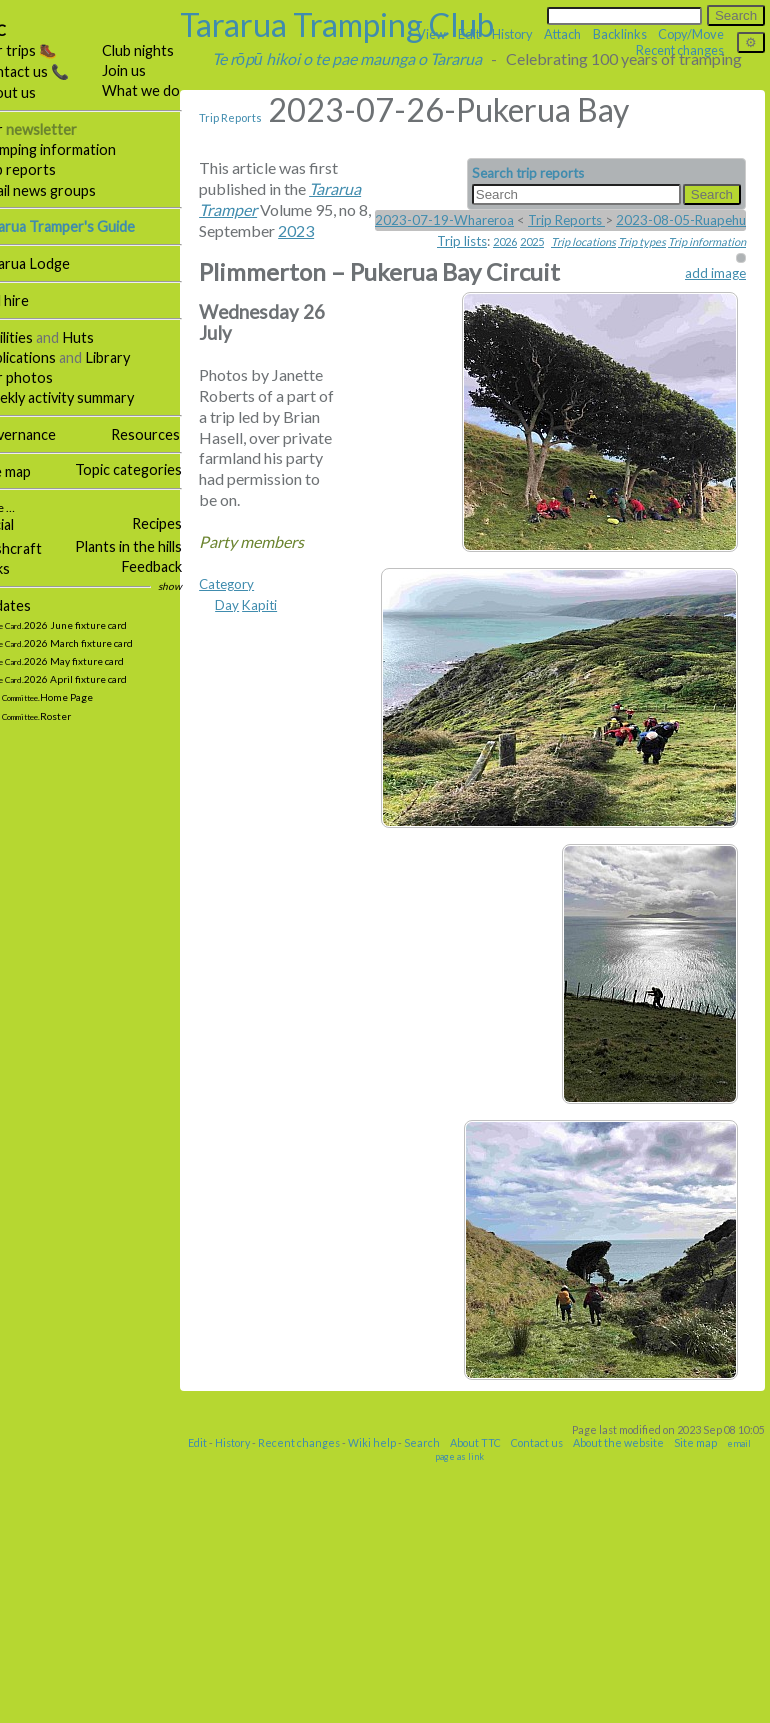 The image size is (770, 1723). Describe the element at coordinates (505, 241) in the screenshot. I see `2026` at that location.